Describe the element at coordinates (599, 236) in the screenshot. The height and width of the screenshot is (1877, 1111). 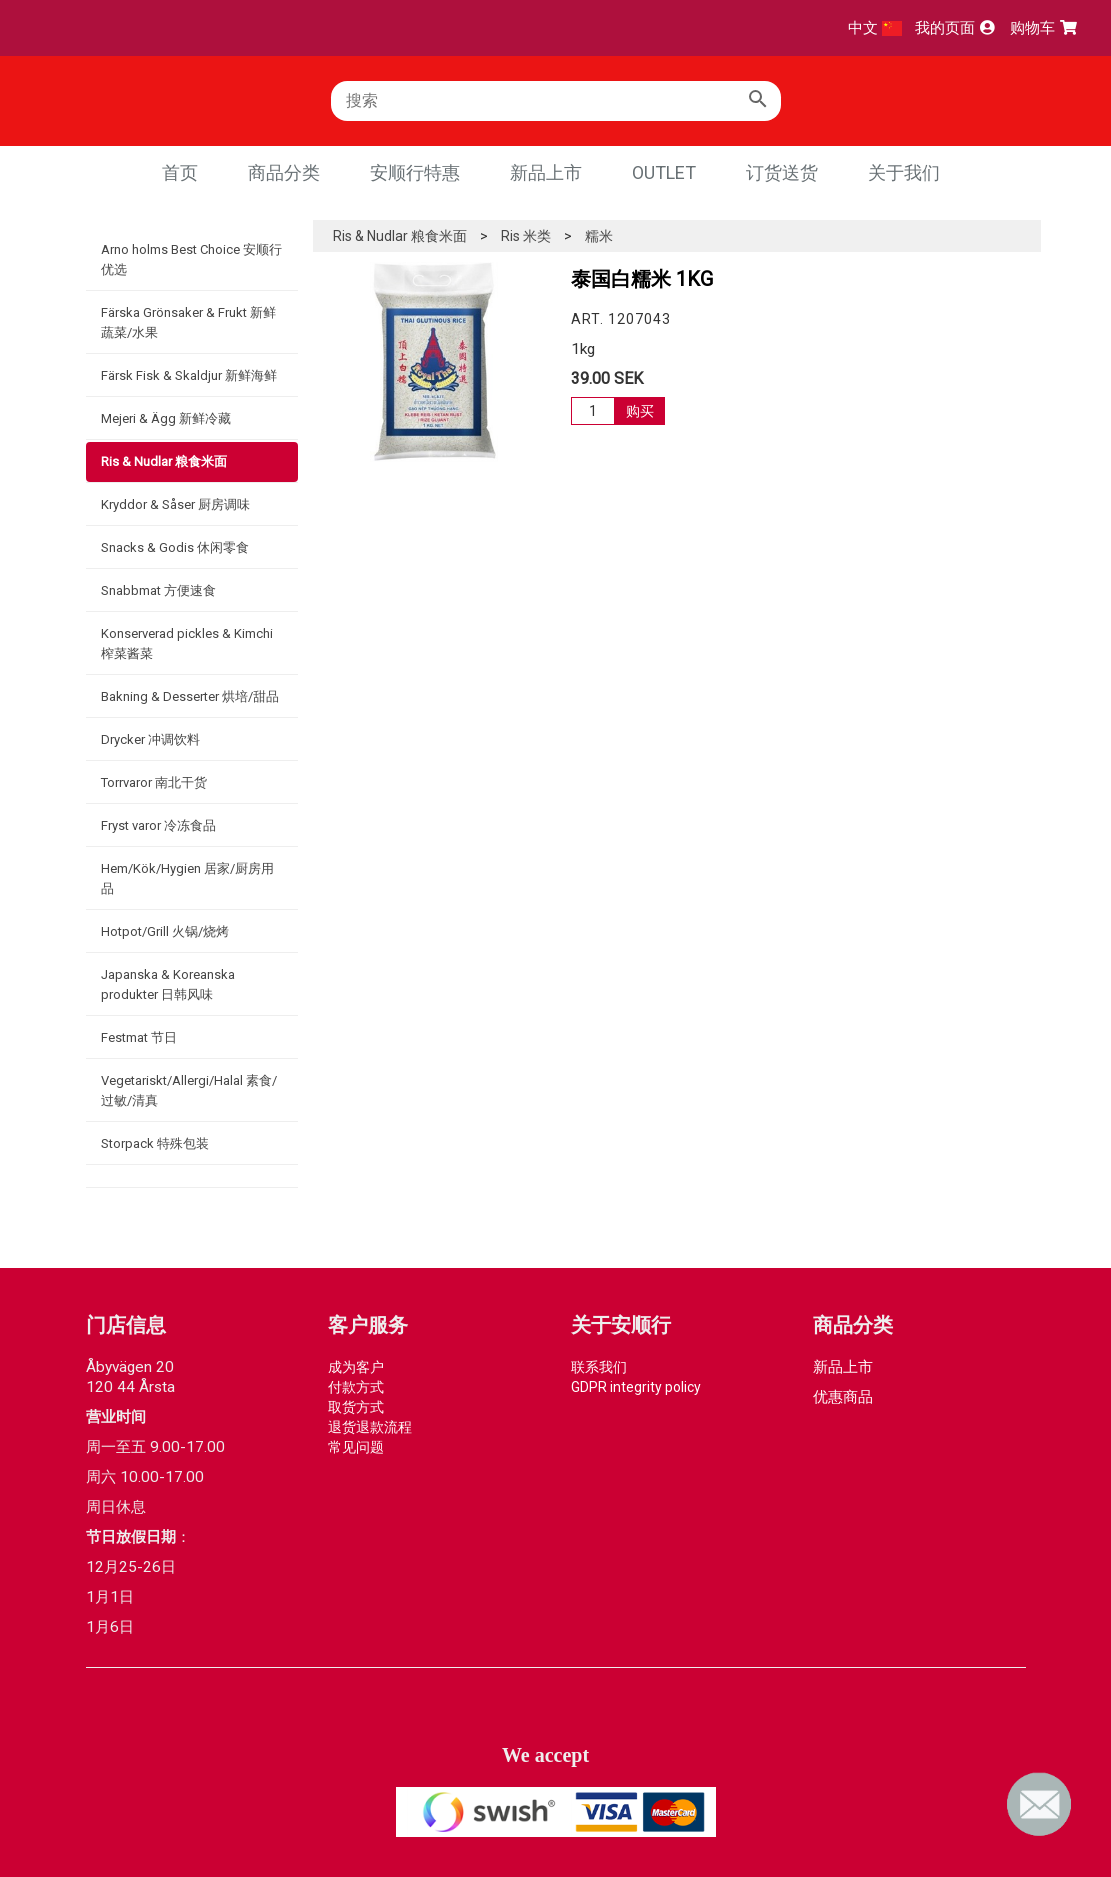
I see `糯米` at that location.